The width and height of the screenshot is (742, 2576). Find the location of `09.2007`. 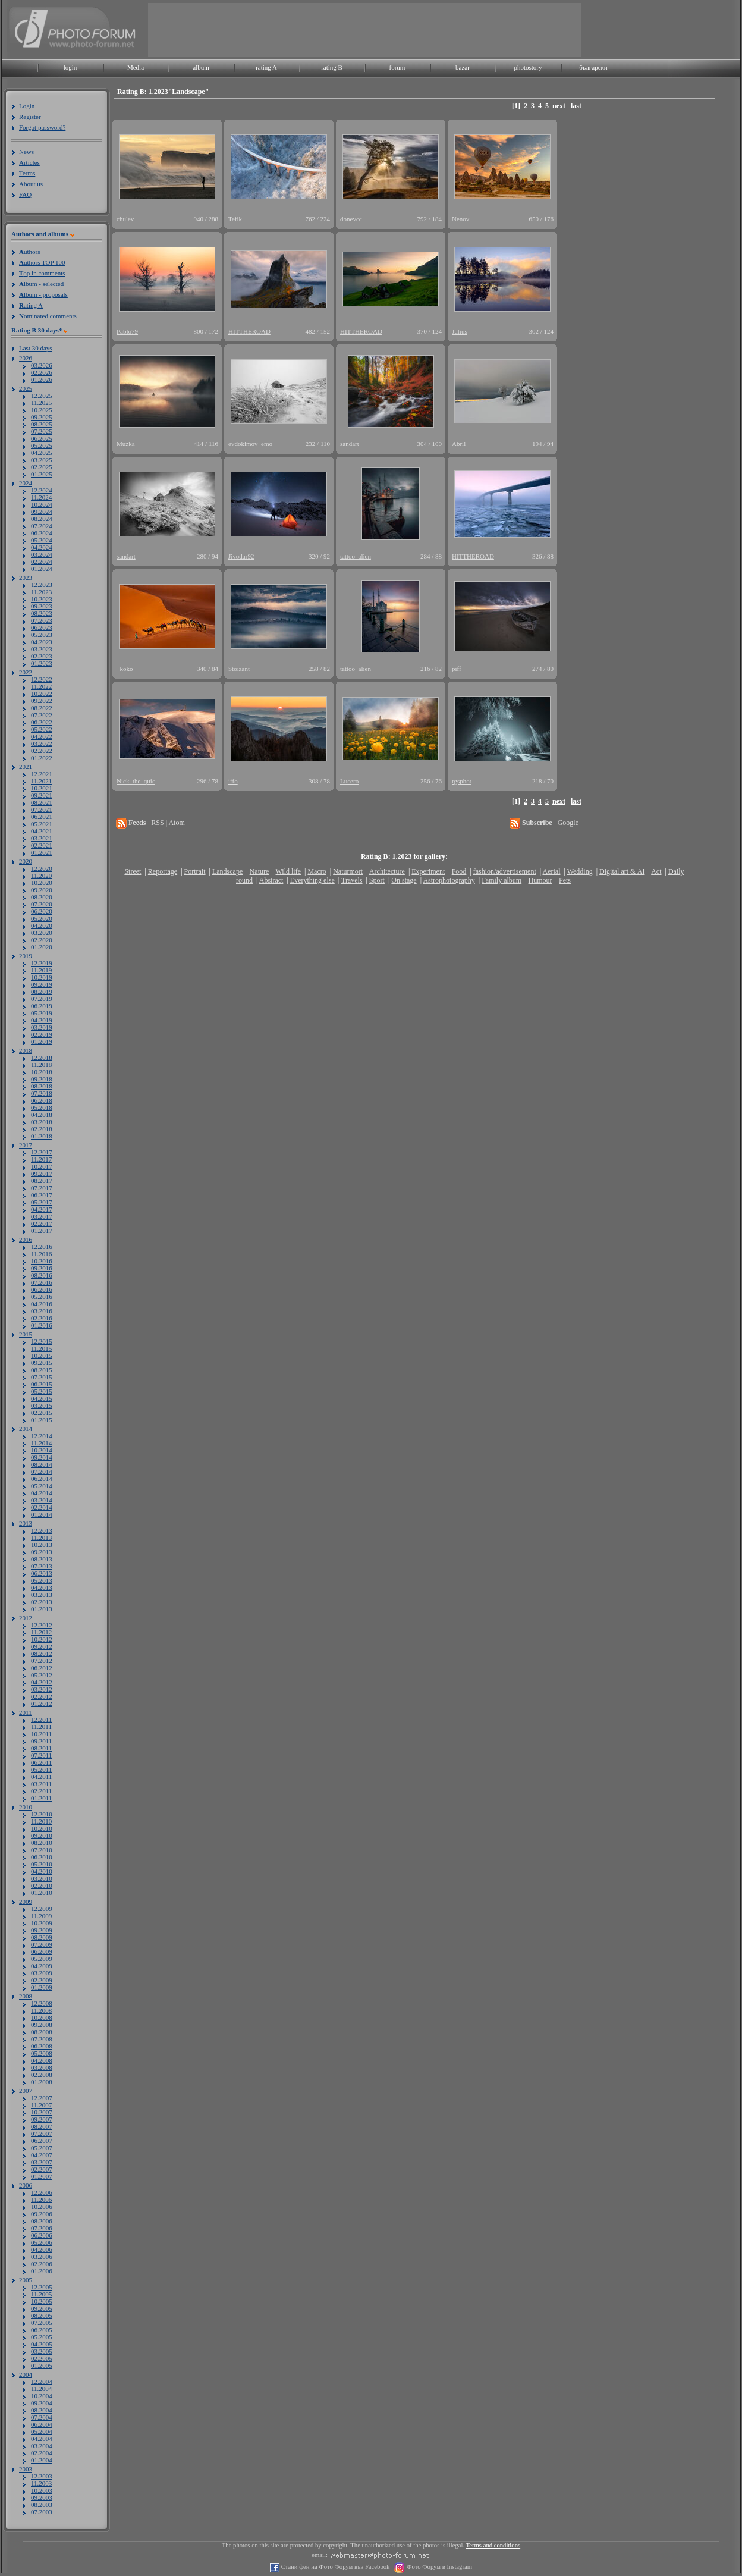

09.2007 is located at coordinates (41, 2119).